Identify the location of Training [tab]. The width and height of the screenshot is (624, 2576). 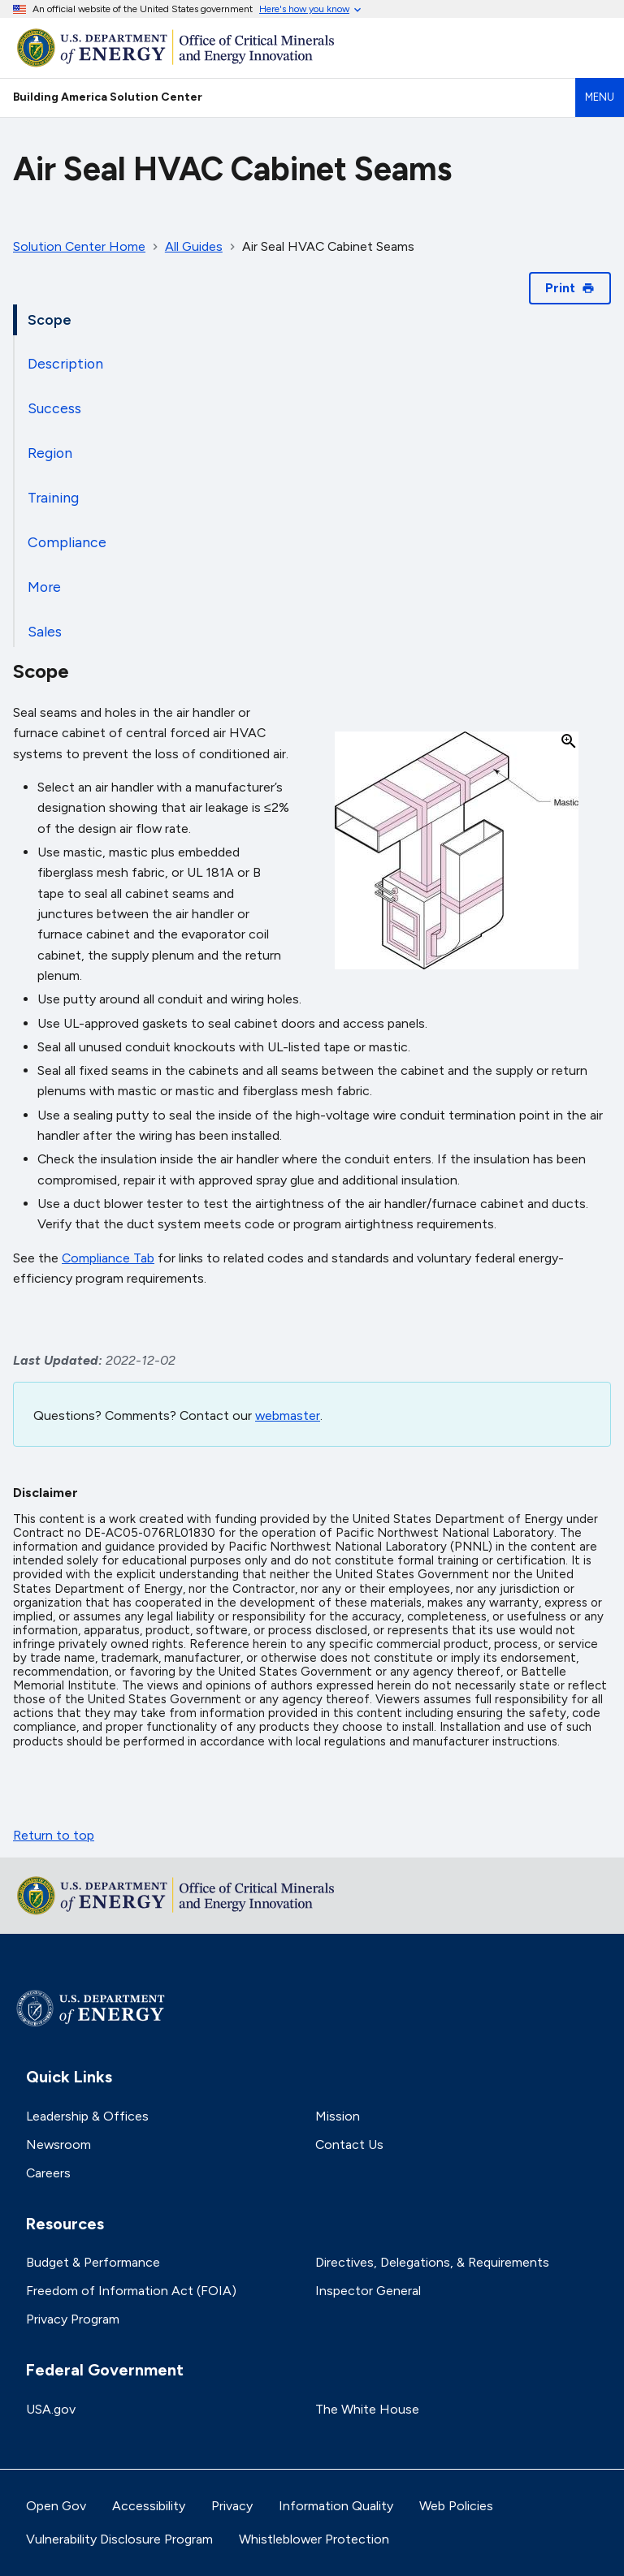
(53, 497).